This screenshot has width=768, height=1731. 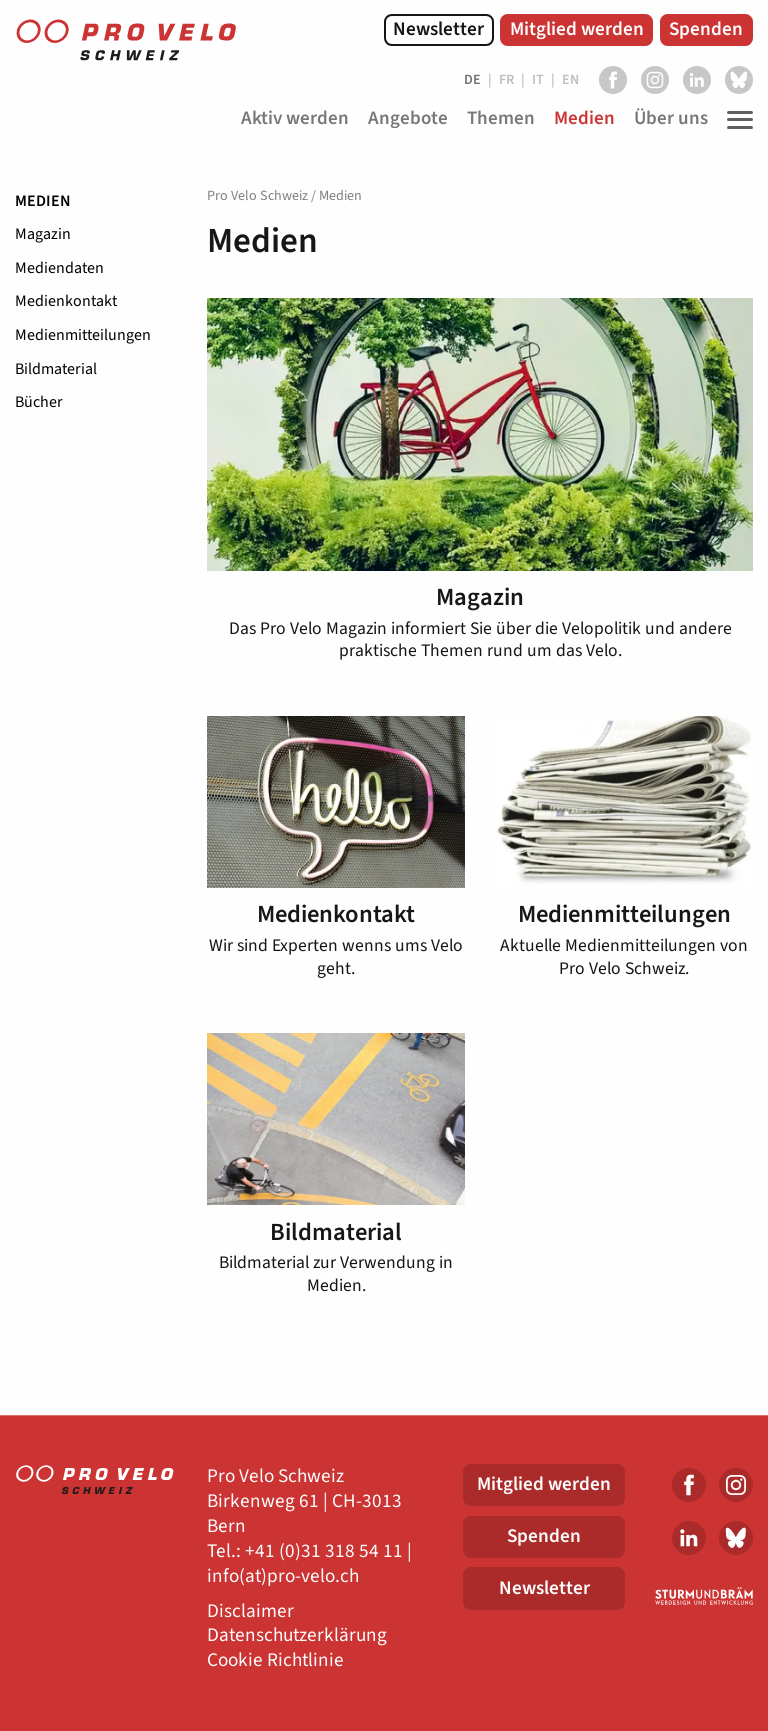 I want to click on Magazin, so click(x=43, y=234).